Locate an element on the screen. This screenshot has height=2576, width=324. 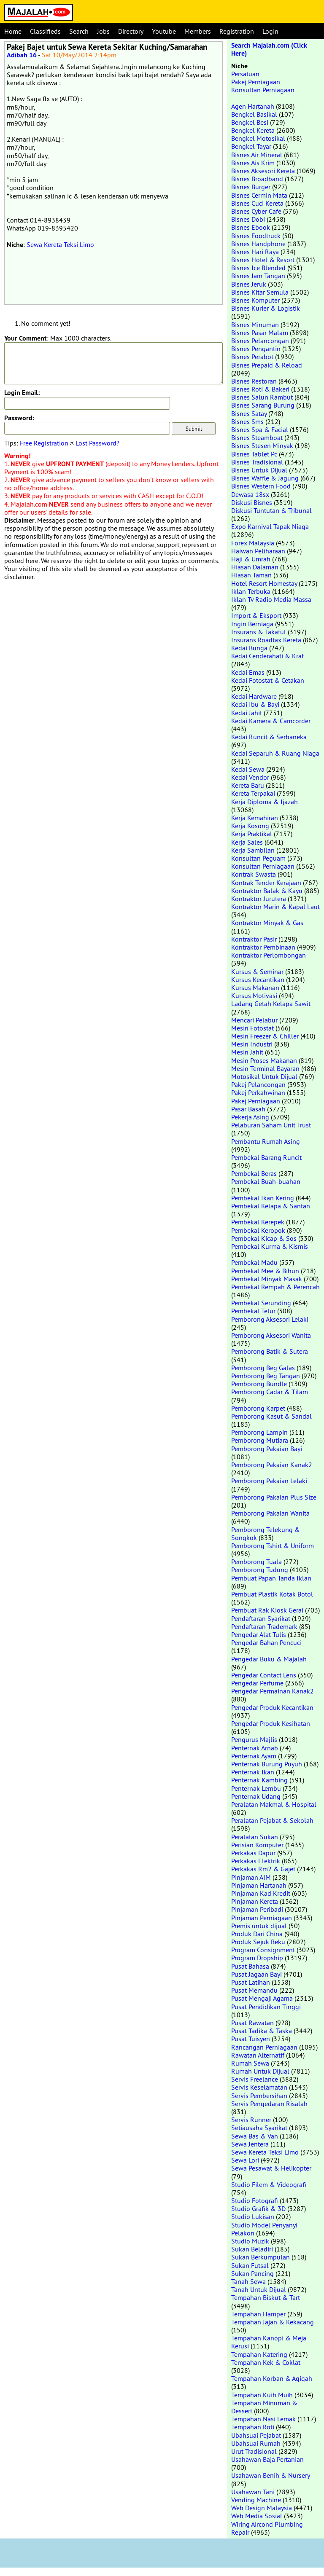
Iklan Tv Radio Media Massa is located at coordinates (271, 599).